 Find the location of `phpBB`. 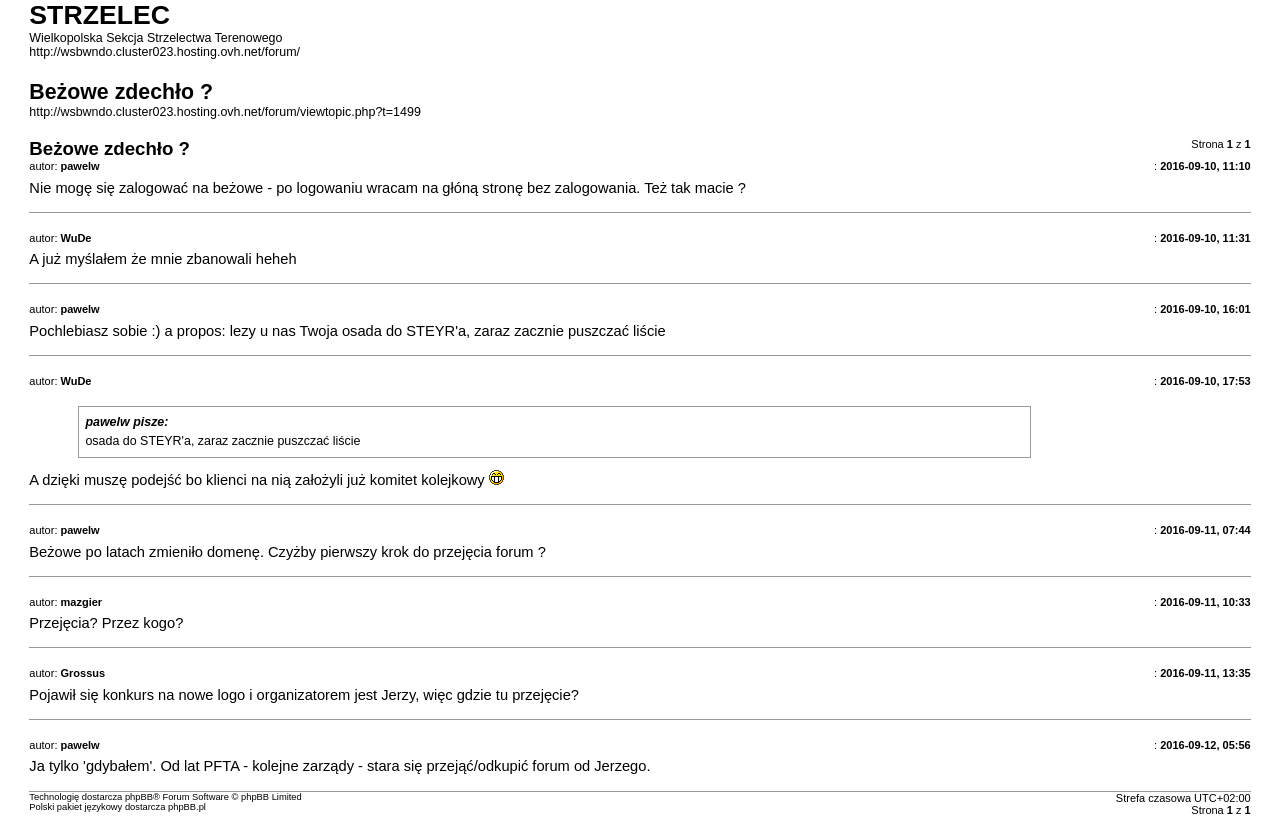

phpBB is located at coordinates (139, 797).